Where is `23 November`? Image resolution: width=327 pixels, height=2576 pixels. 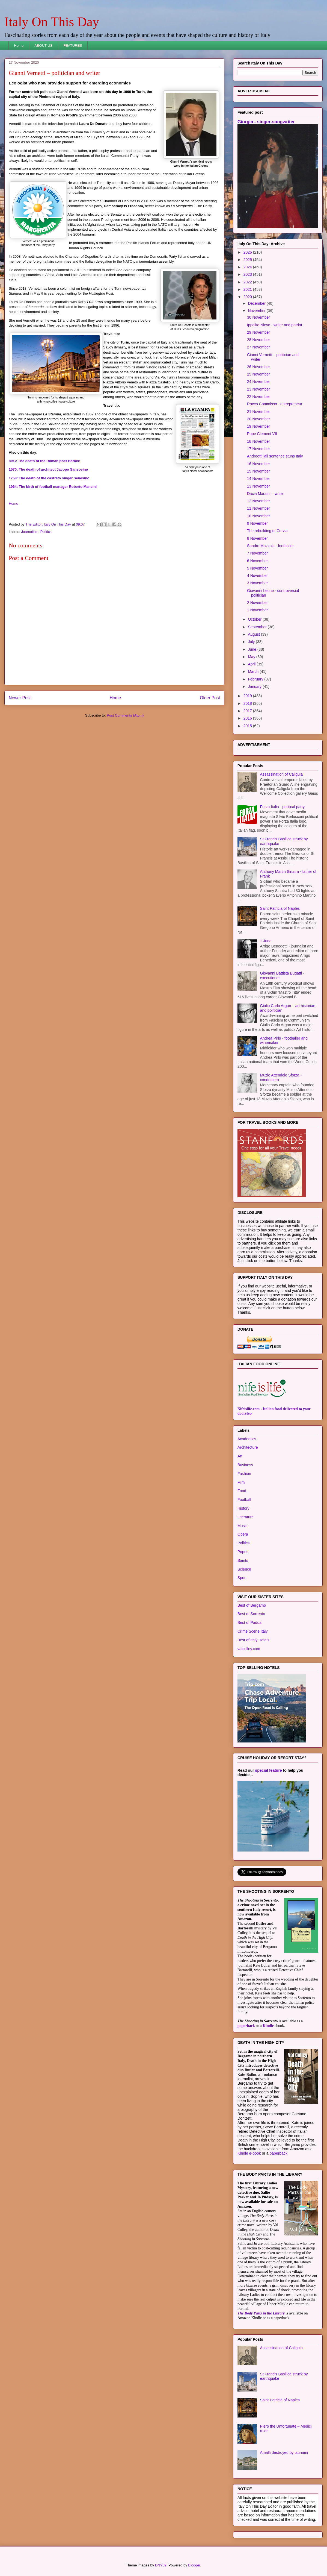
23 November is located at coordinates (258, 389).